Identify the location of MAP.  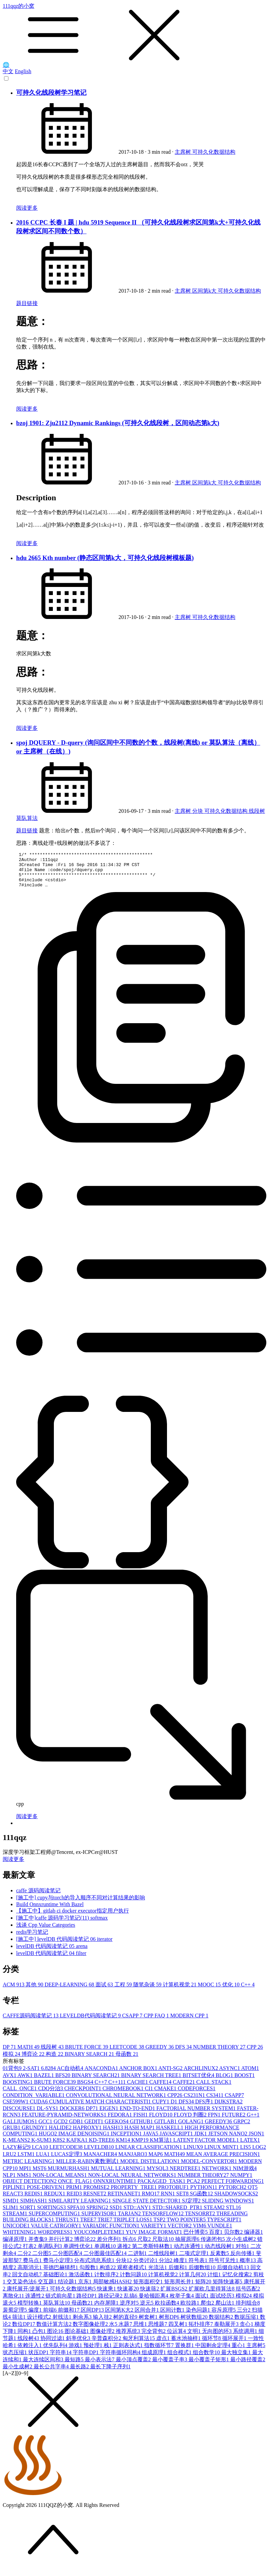
(156, 2161).